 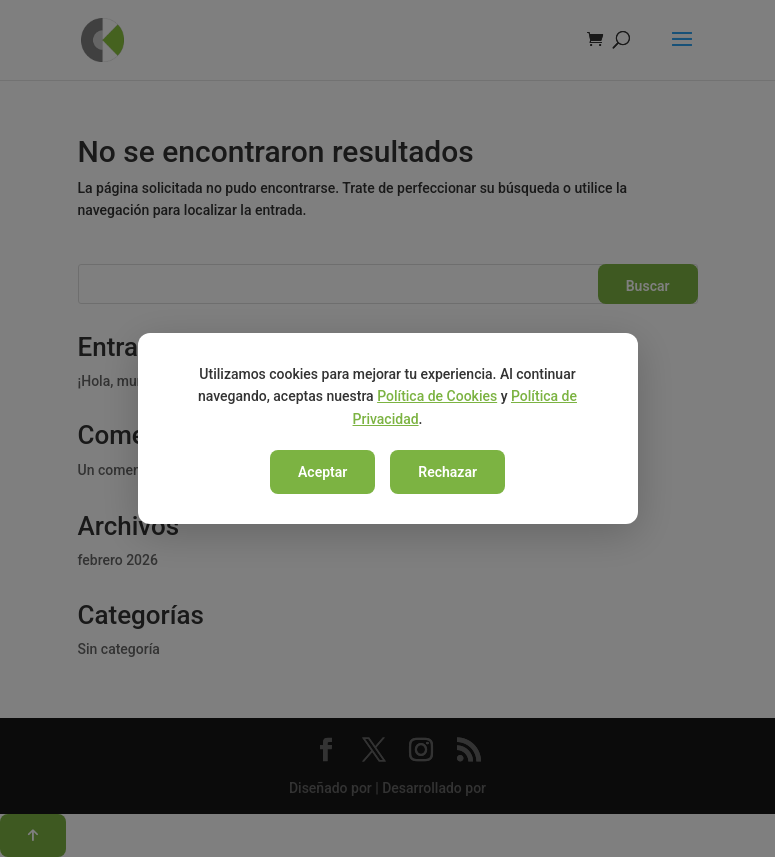 What do you see at coordinates (447, 472) in the screenshot?
I see `Rechazar` at bounding box center [447, 472].